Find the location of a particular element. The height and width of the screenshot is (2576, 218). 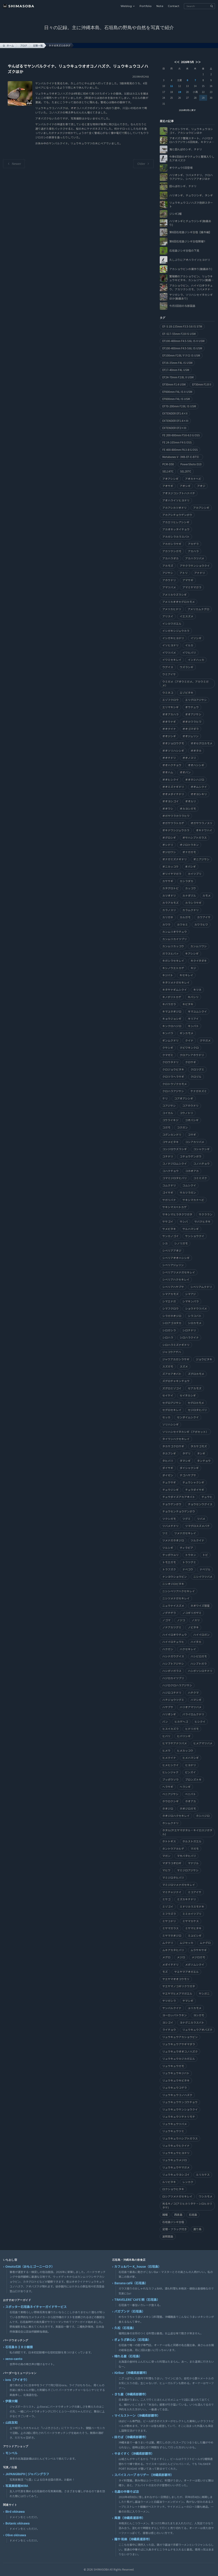

オオヨシキリ is located at coordinates (199, 794).